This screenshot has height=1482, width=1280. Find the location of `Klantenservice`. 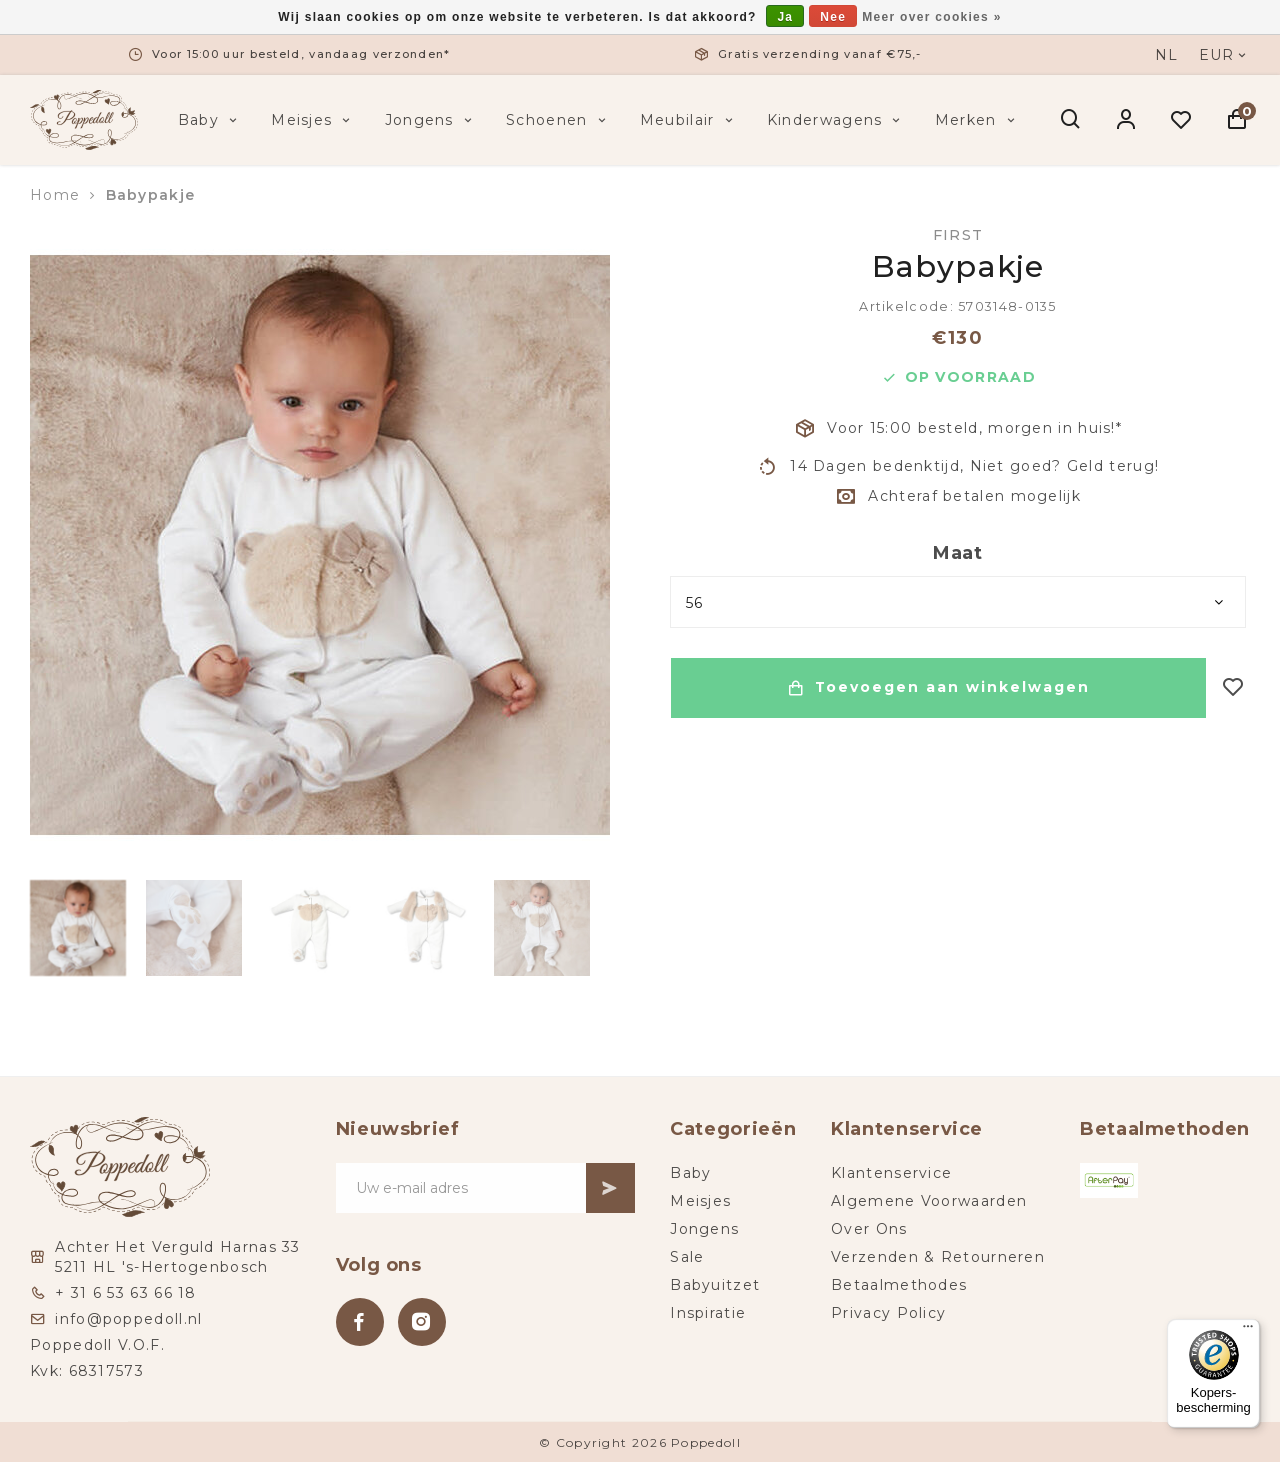

Klantenservice is located at coordinates (891, 1173).